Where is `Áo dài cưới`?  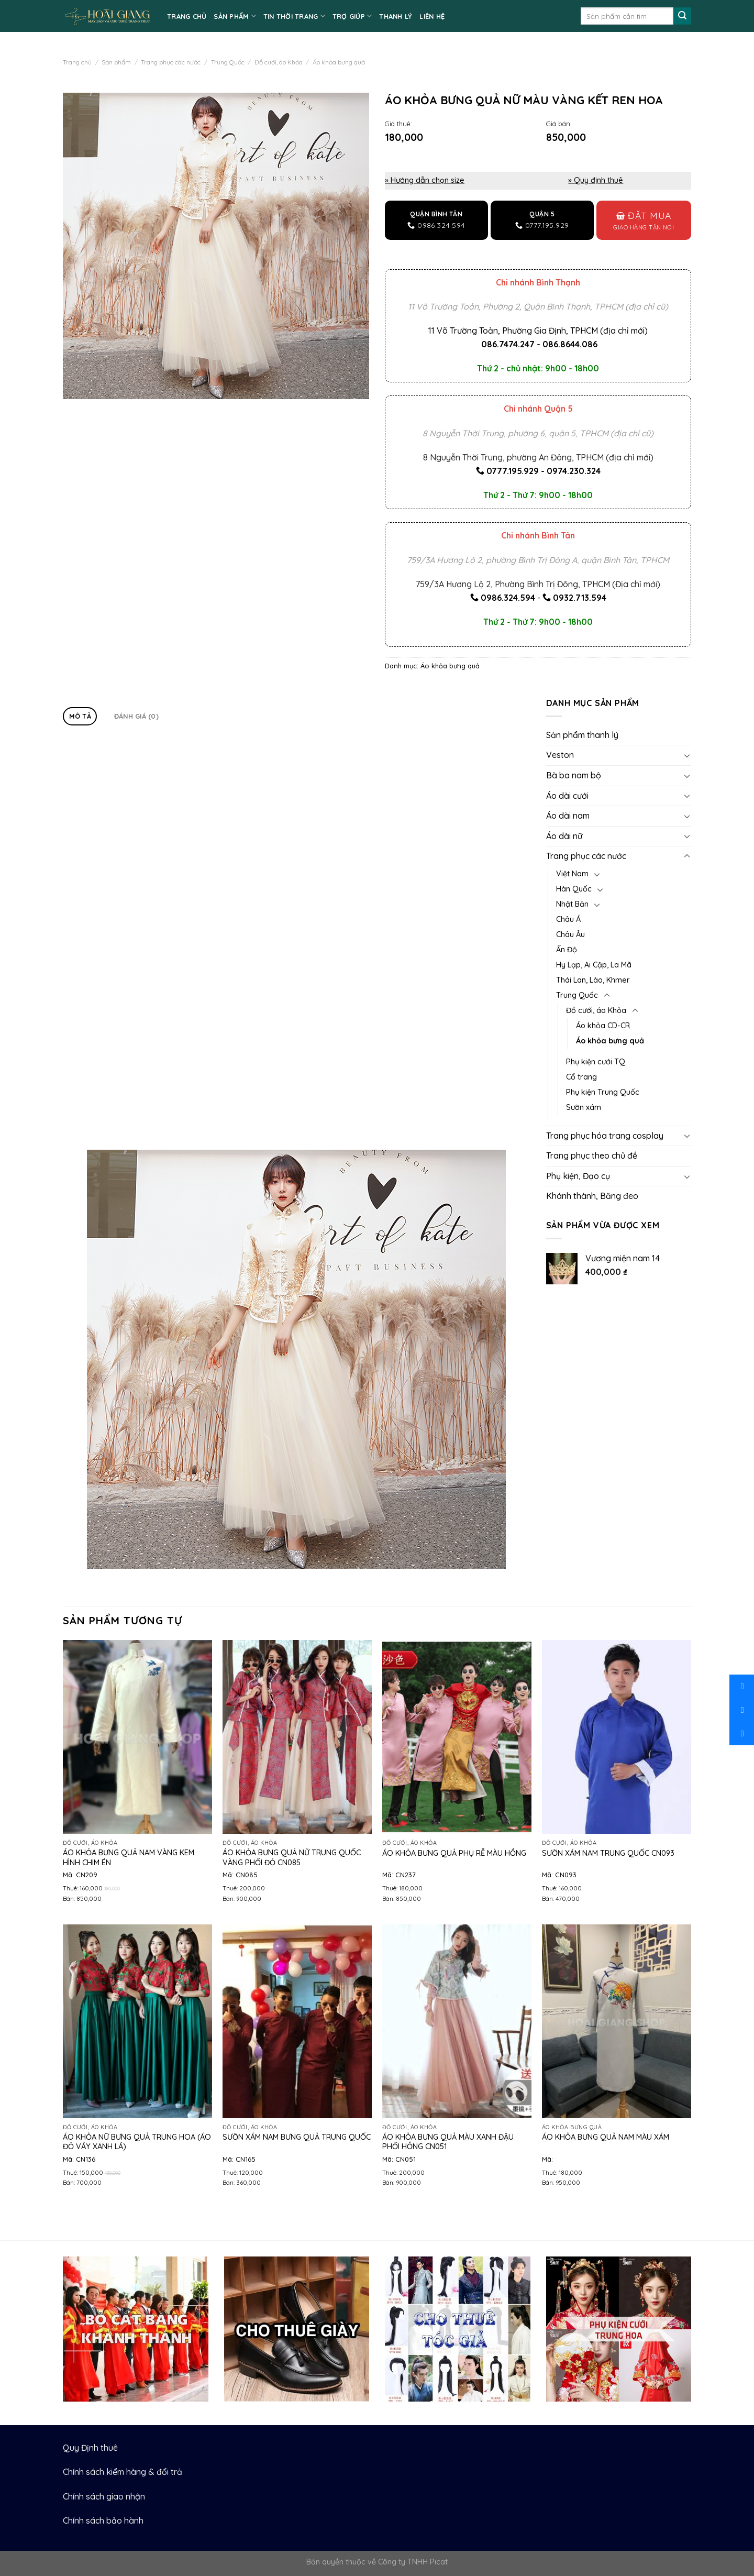
Áo dài cưới is located at coordinates (567, 795).